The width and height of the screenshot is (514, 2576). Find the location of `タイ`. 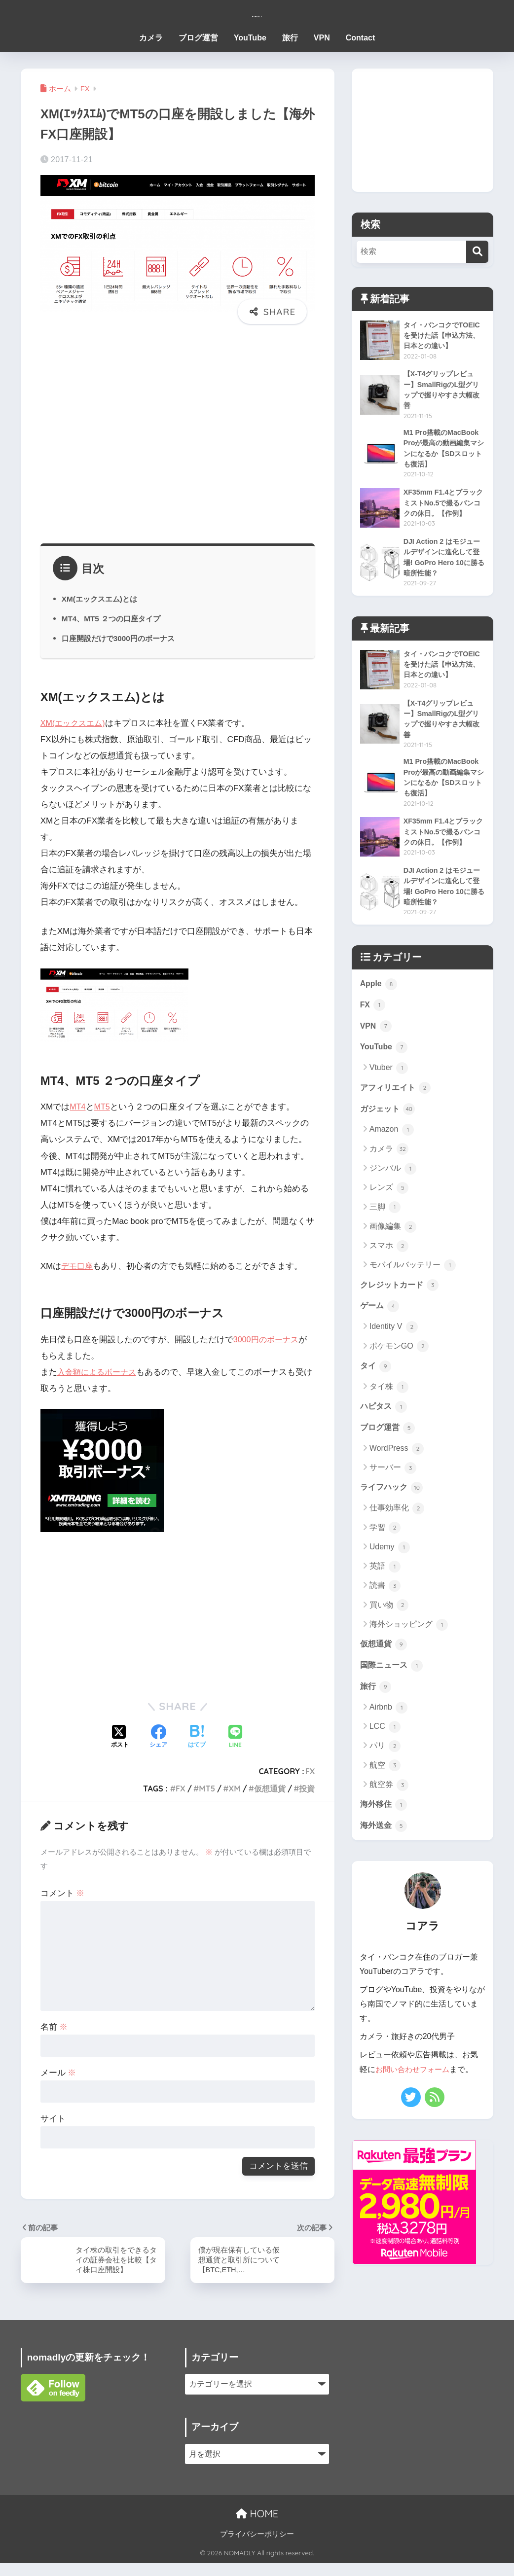

タイ is located at coordinates (376, 1389).